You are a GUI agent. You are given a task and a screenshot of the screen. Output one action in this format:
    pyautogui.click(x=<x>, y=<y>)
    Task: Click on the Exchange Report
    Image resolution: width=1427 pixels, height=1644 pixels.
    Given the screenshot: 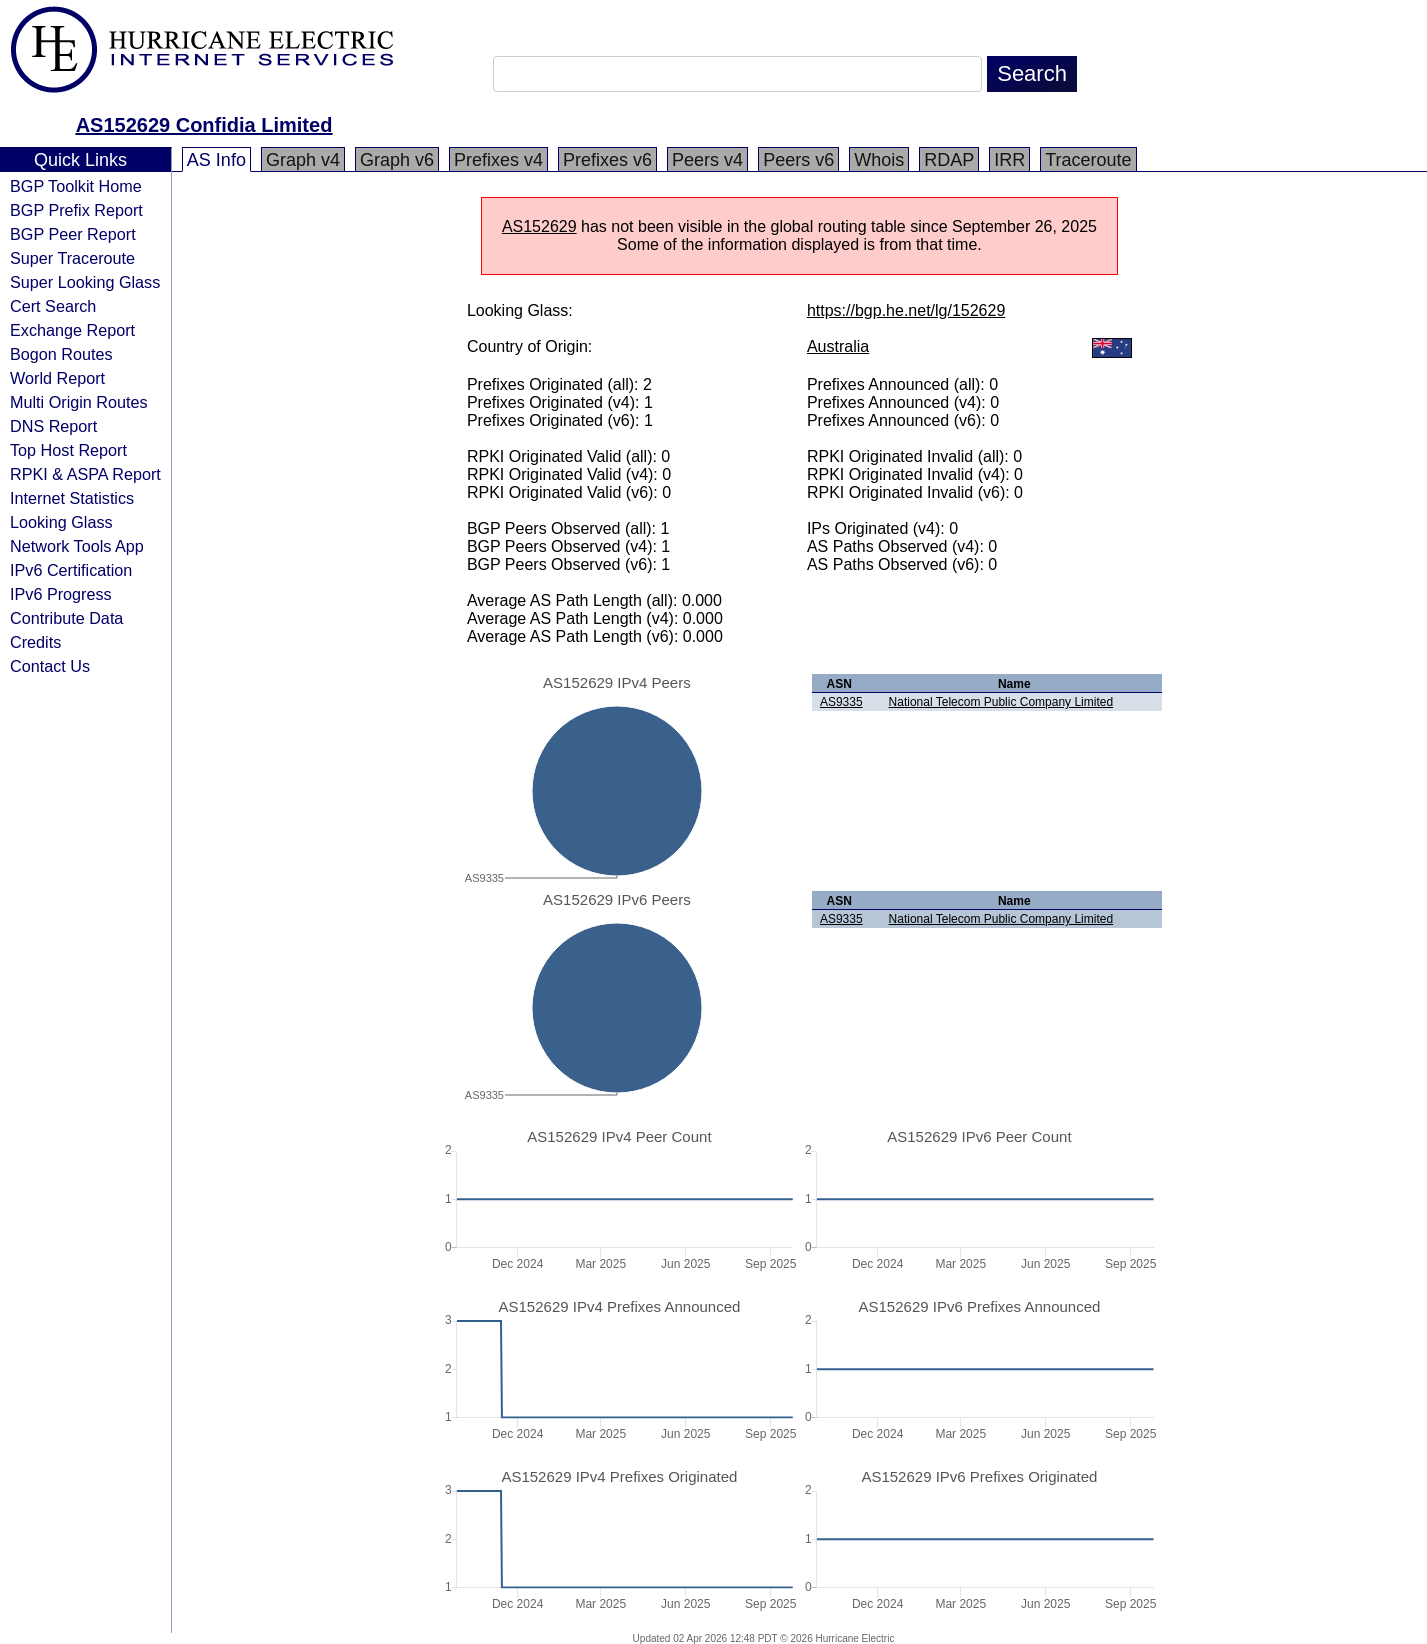 What is the action you would take?
    pyautogui.click(x=72, y=330)
    